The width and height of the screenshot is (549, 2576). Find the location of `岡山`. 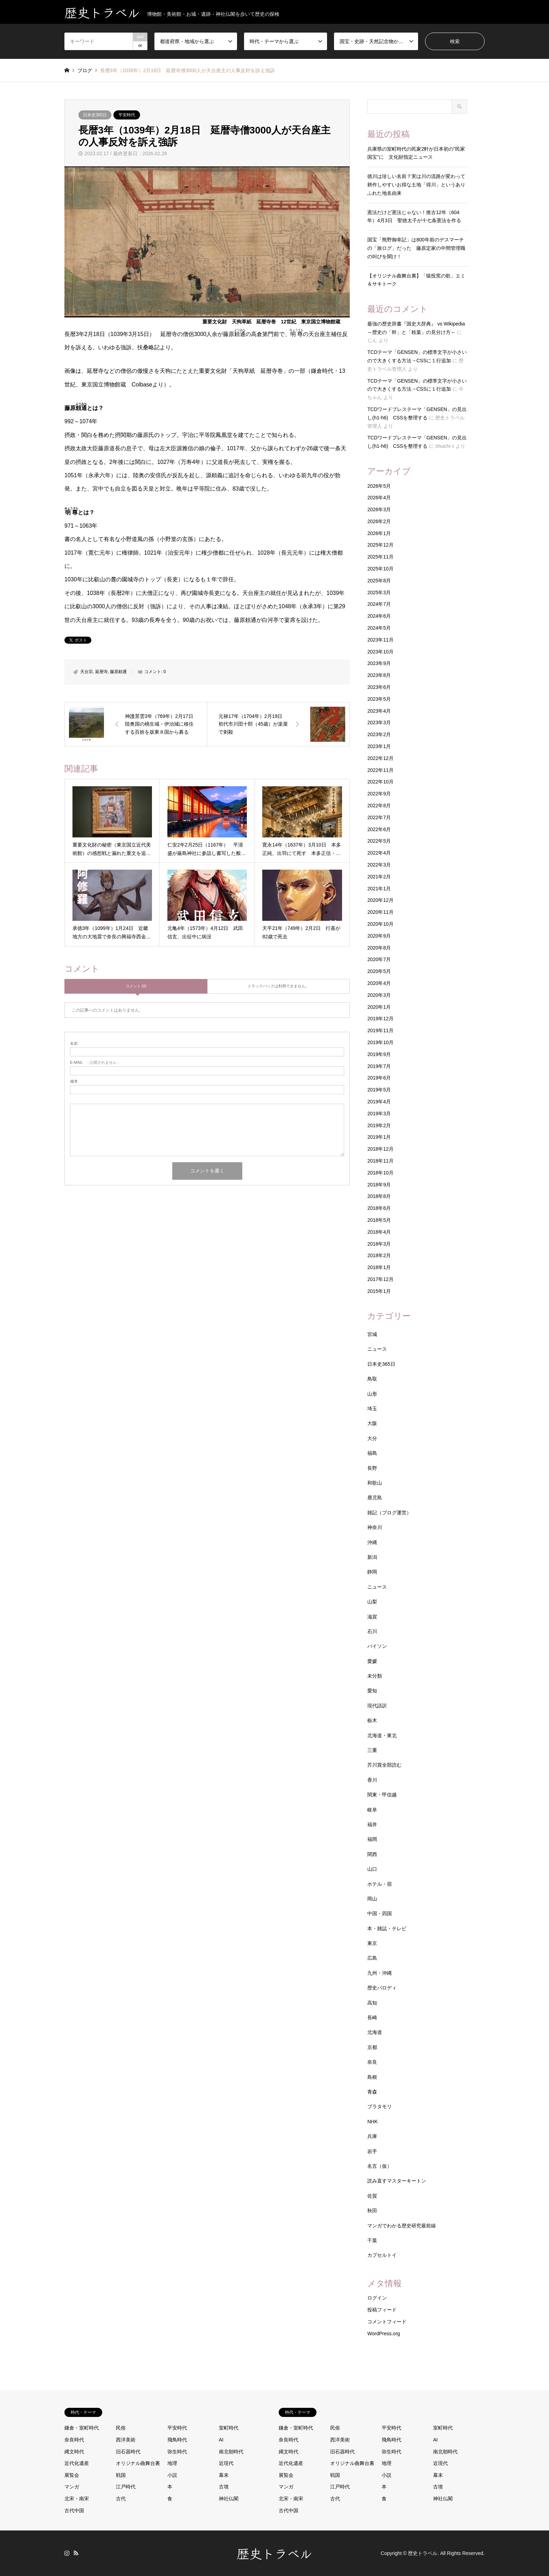

岡山 is located at coordinates (372, 1899).